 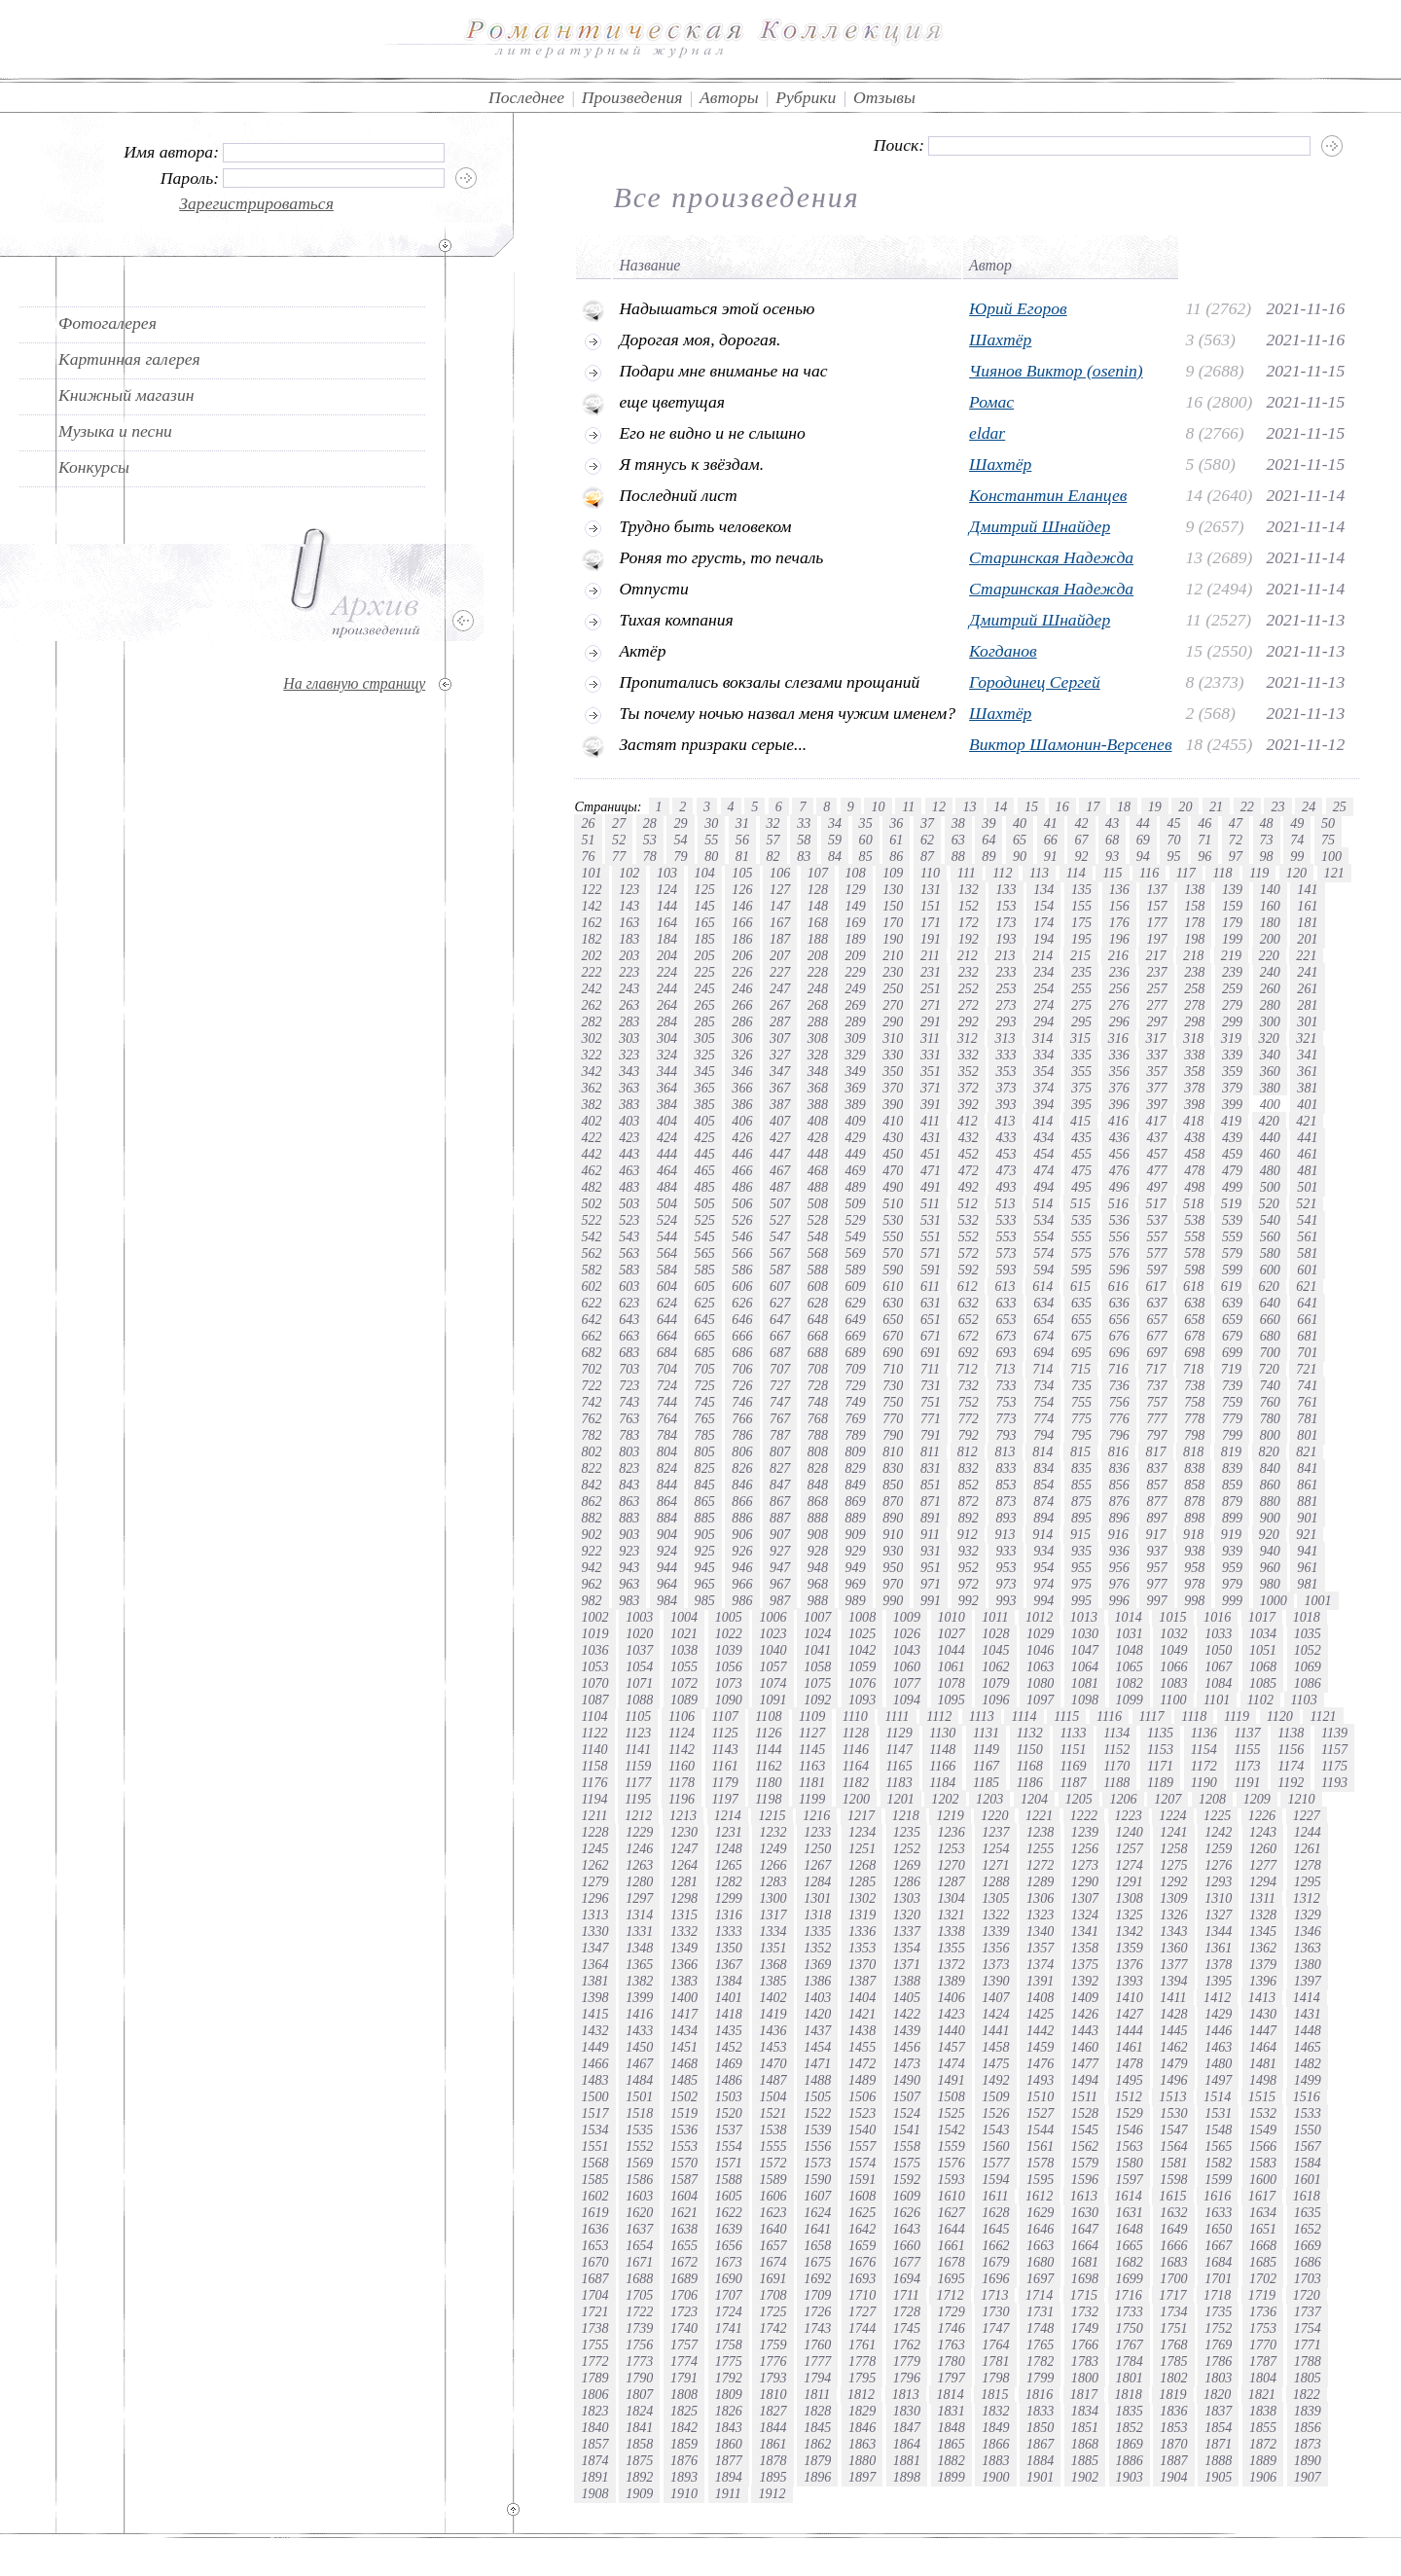 I want to click on 1328, so click(x=1262, y=1914).